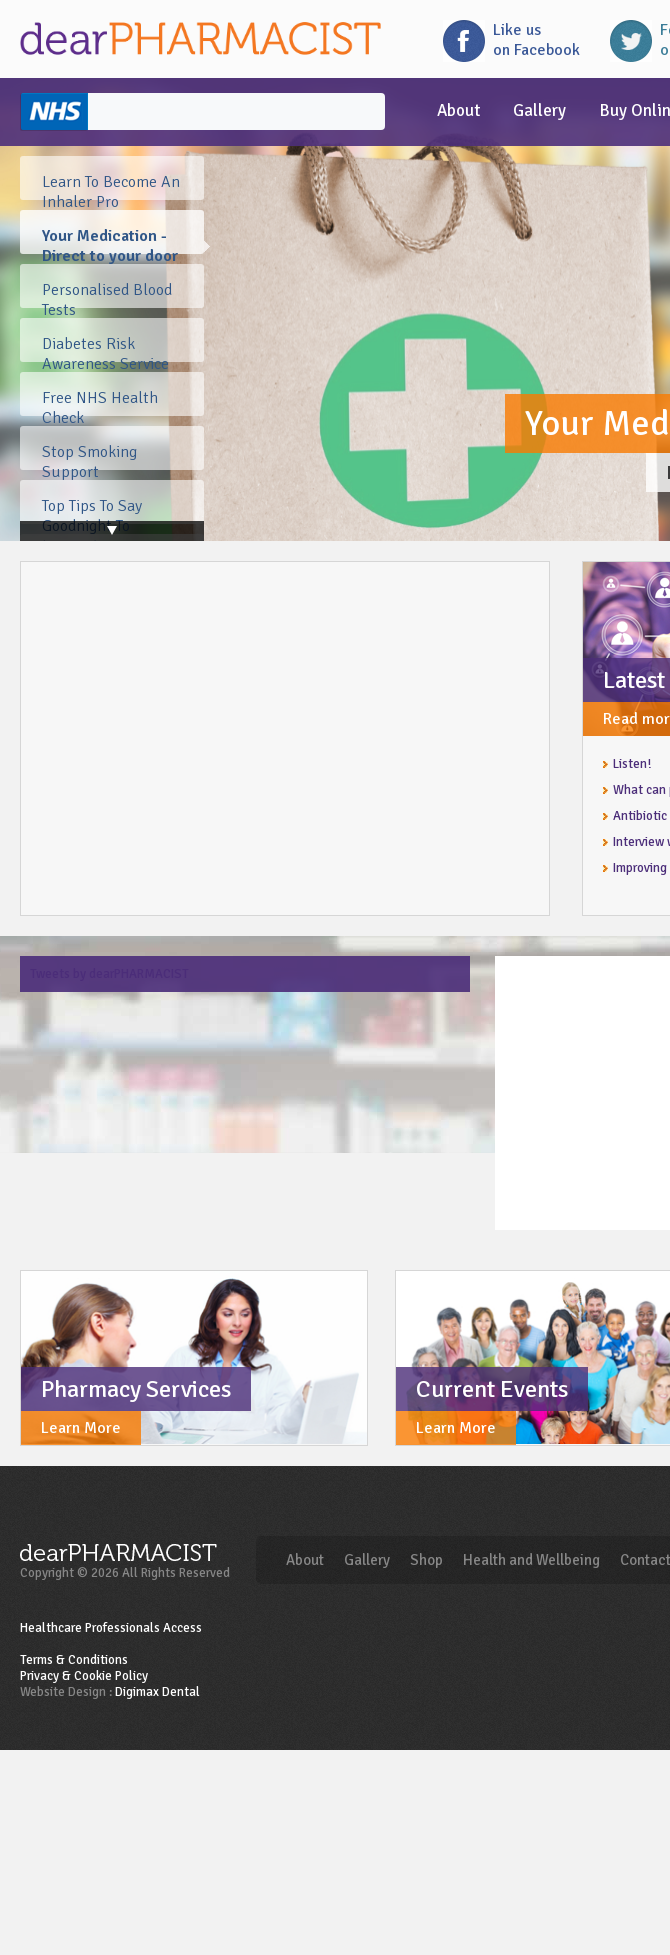  I want to click on Like uson Facebook, so click(536, 40).